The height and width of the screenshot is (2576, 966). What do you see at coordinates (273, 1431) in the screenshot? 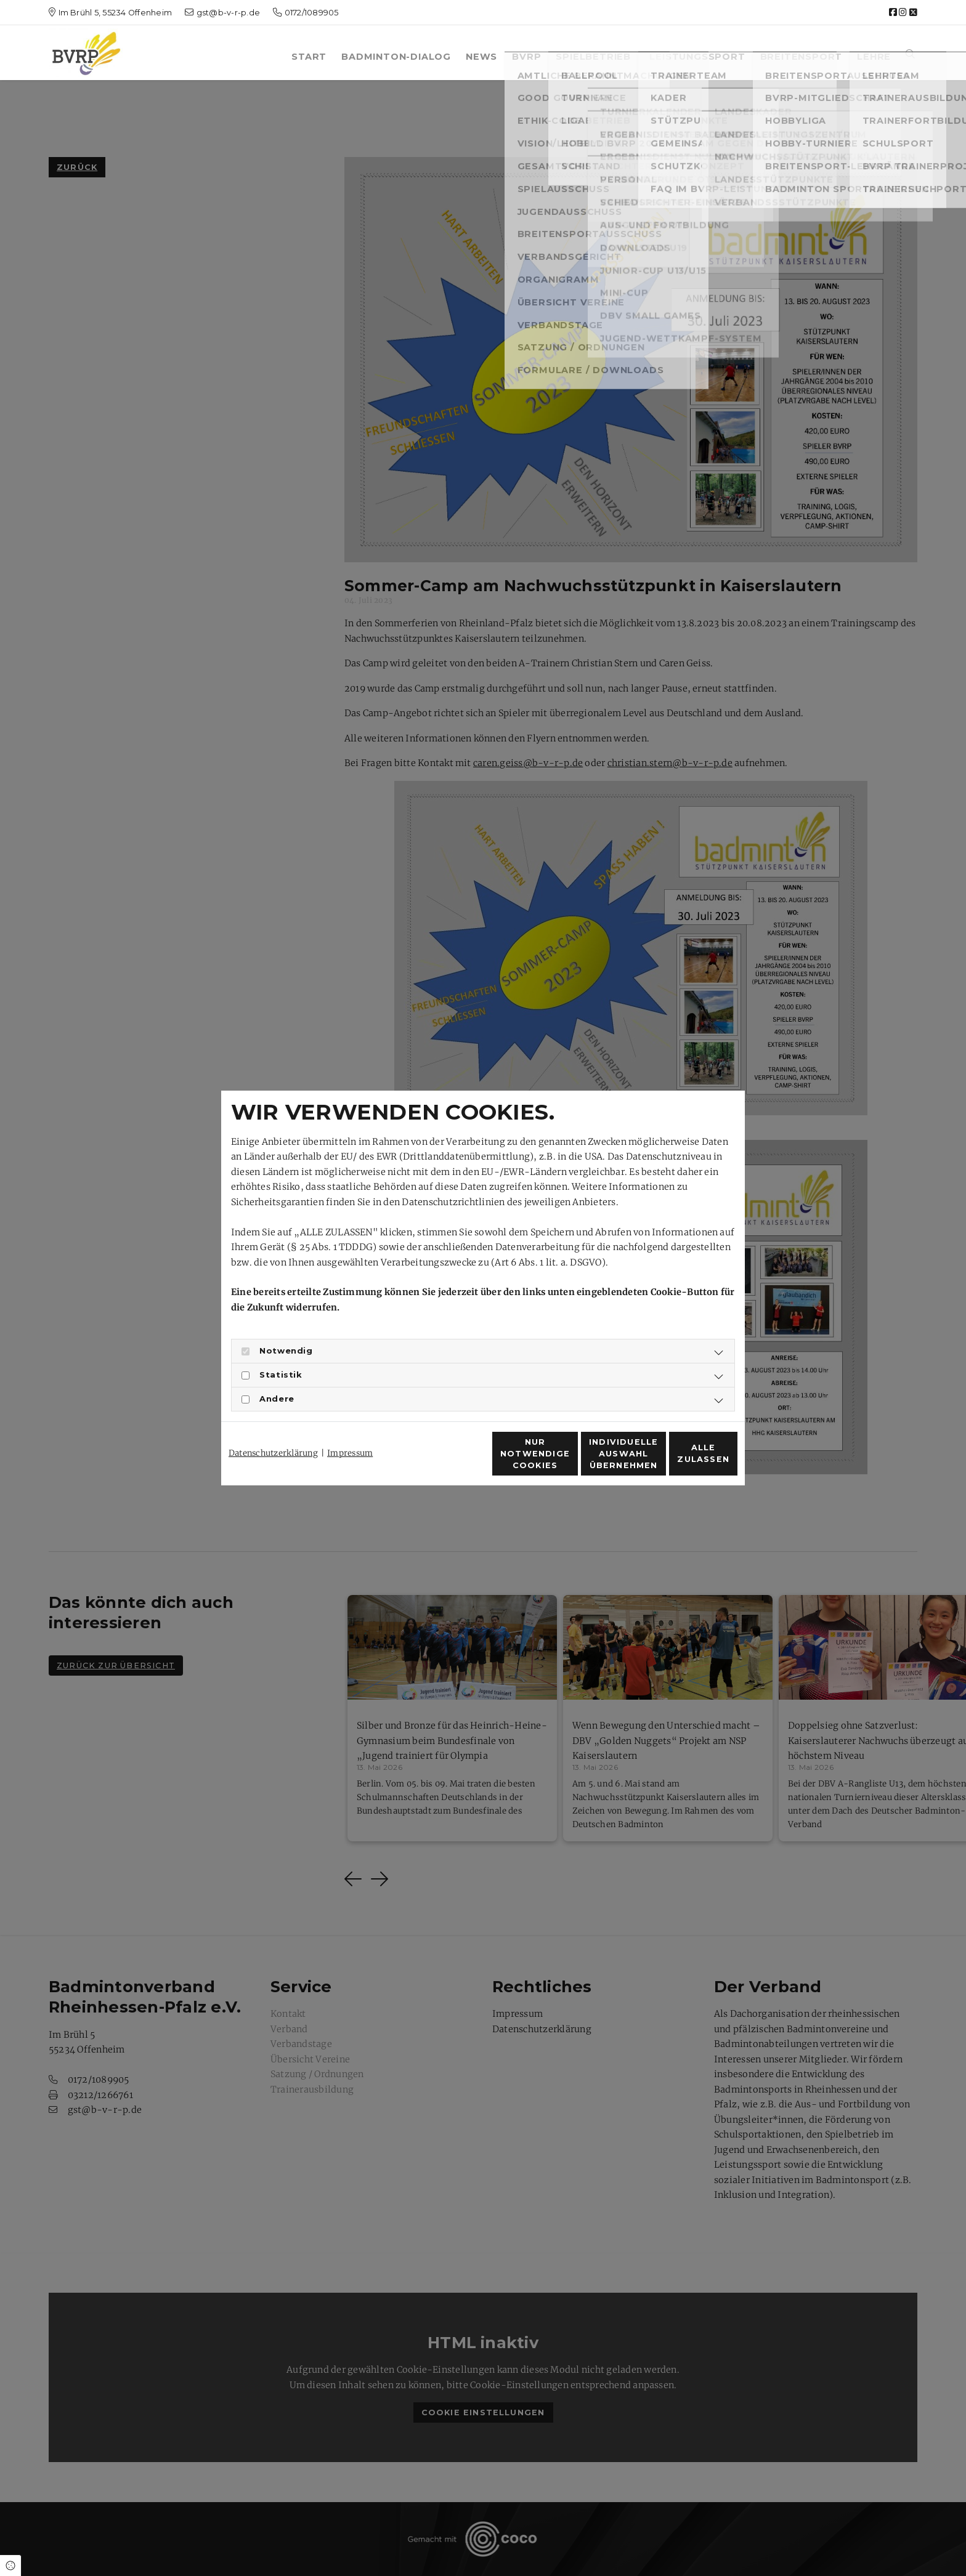
I see `Datenschutzerklärung` at bounding box center [273, 1431].